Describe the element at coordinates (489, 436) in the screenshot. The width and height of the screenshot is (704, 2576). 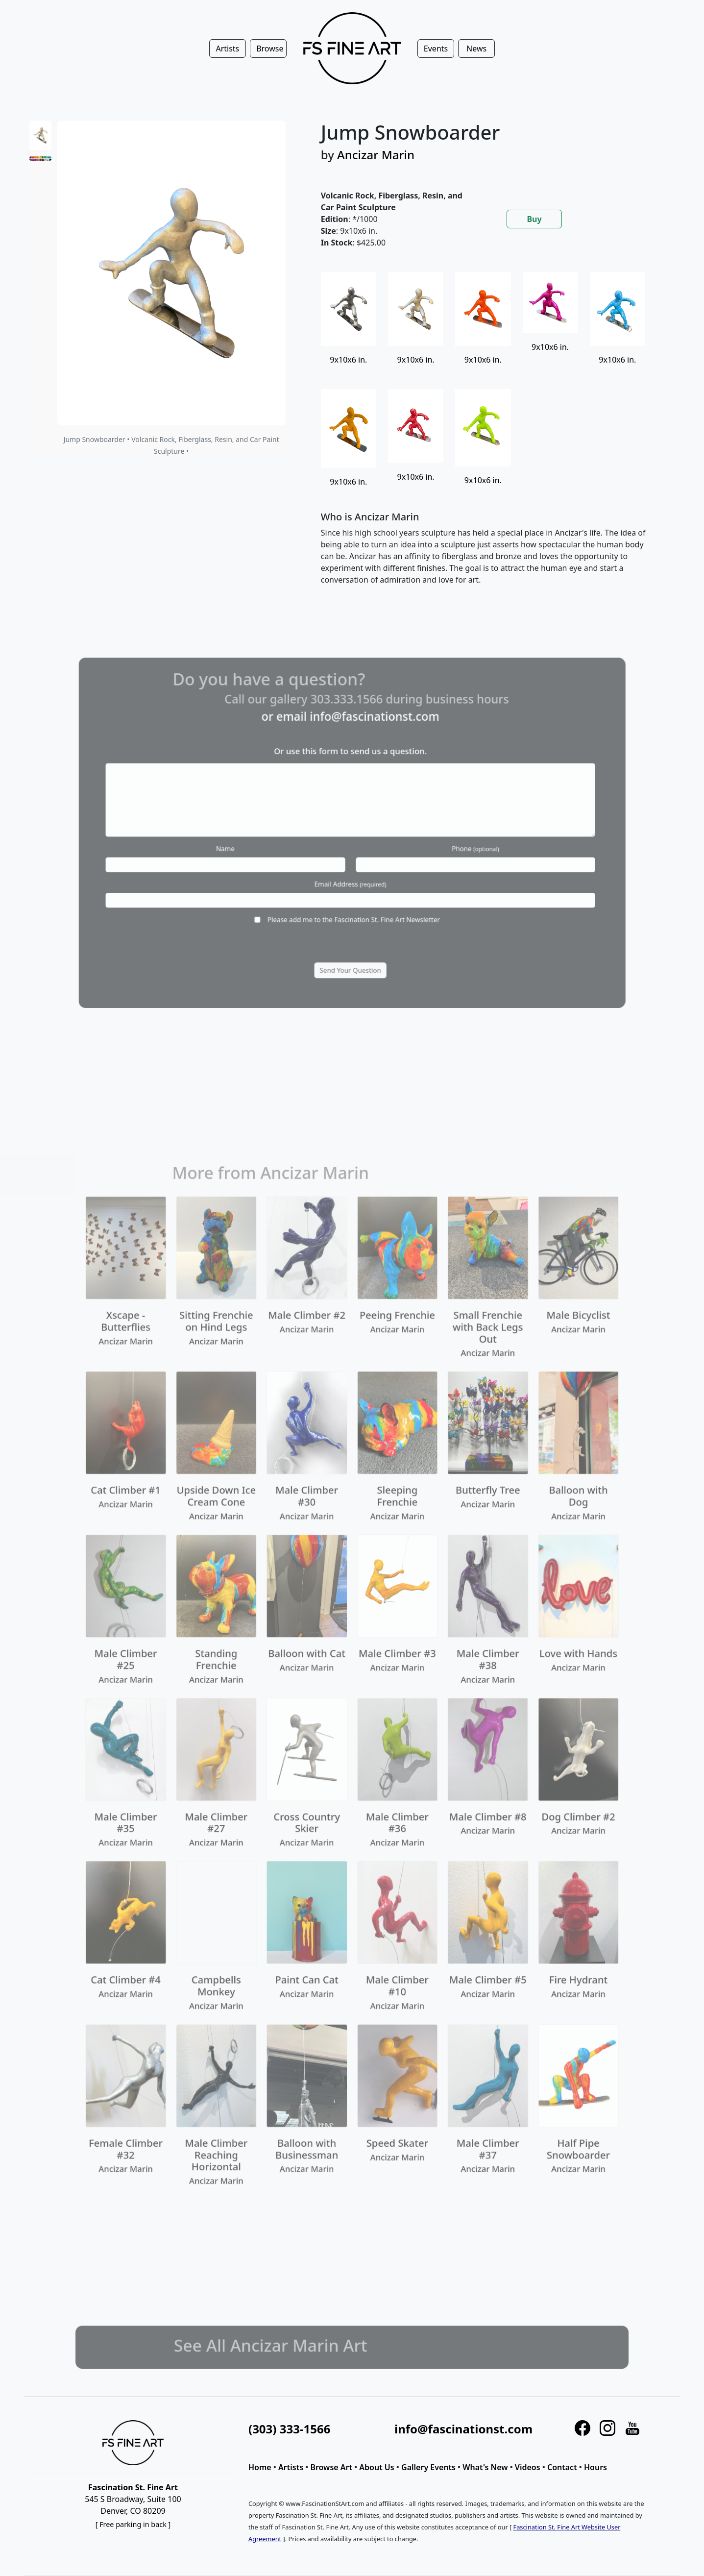
I see `[tabpanel]` at that location.